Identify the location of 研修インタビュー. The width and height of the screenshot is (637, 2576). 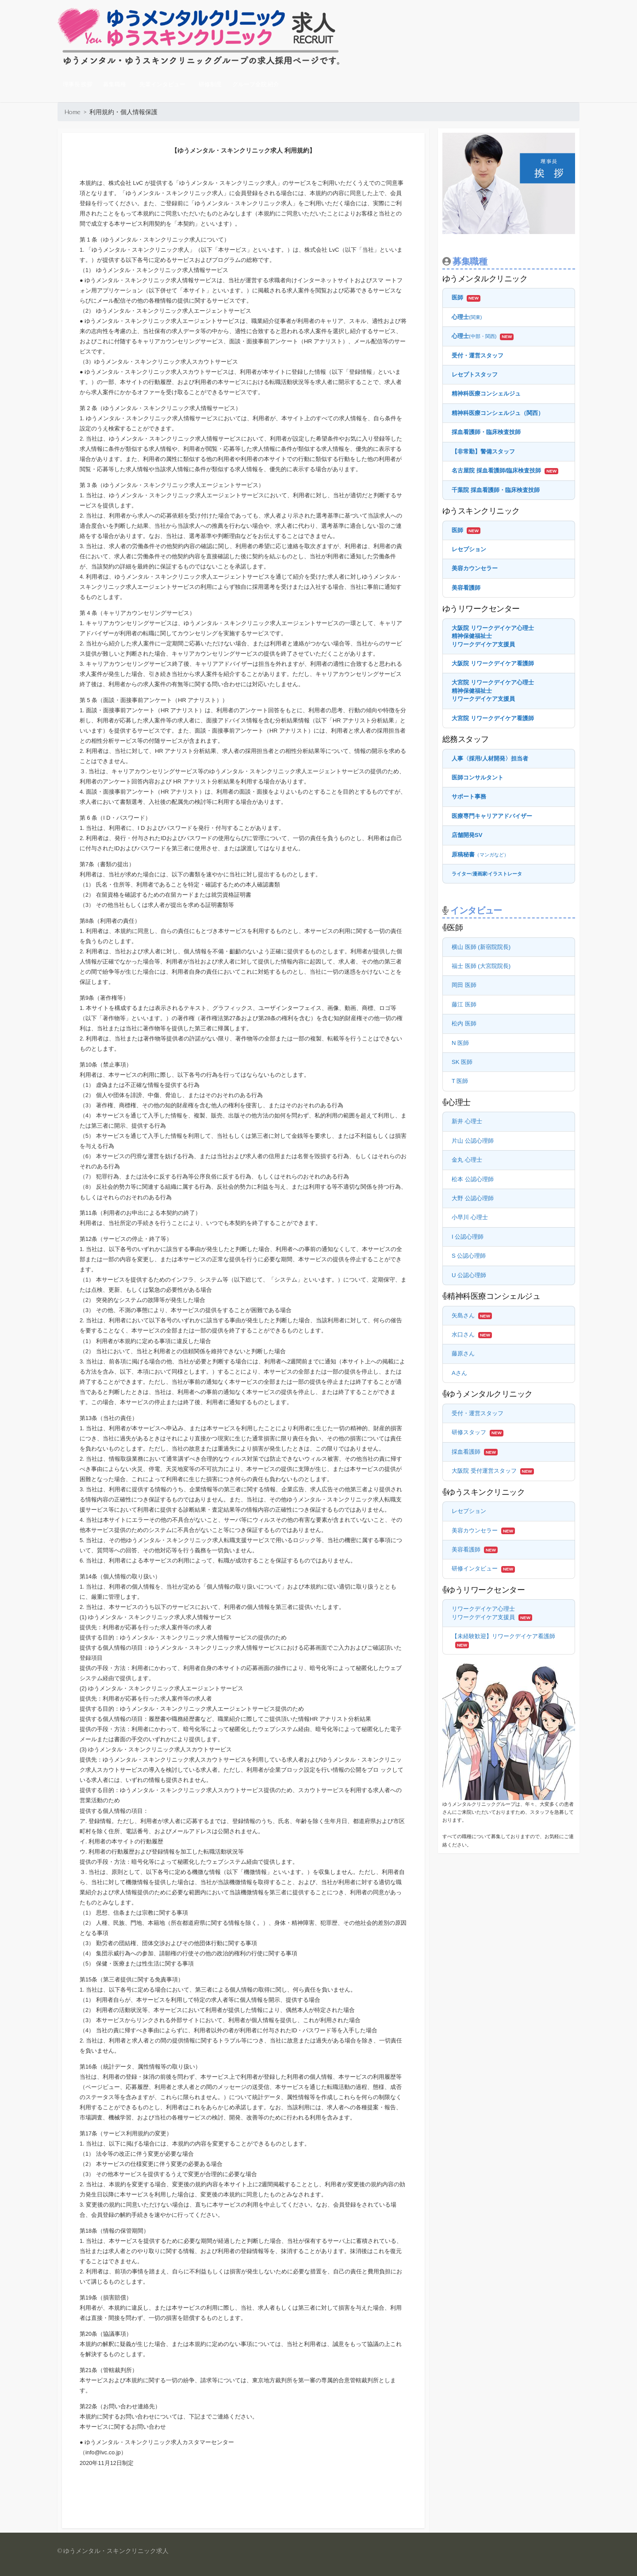
(475, 1568).